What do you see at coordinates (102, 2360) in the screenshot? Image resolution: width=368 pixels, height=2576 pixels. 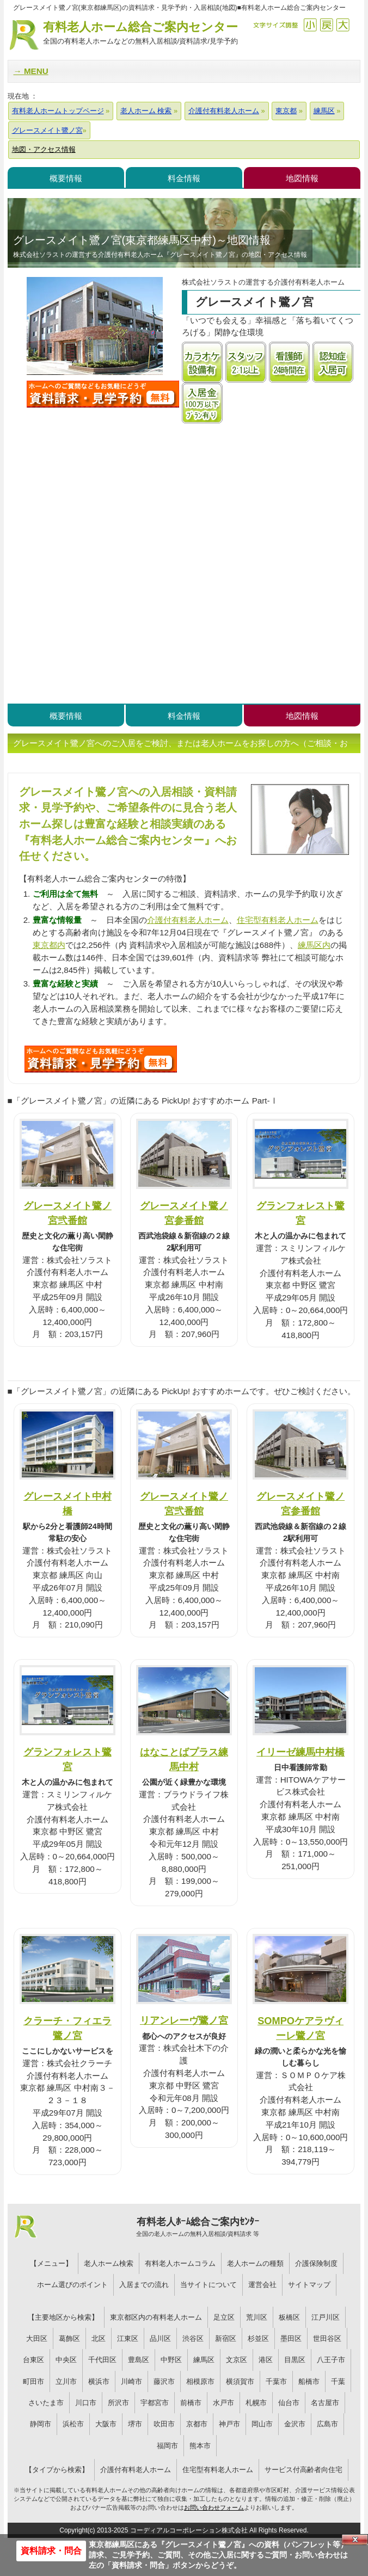 I see `千代田区` at bounding box center [102, 2360].